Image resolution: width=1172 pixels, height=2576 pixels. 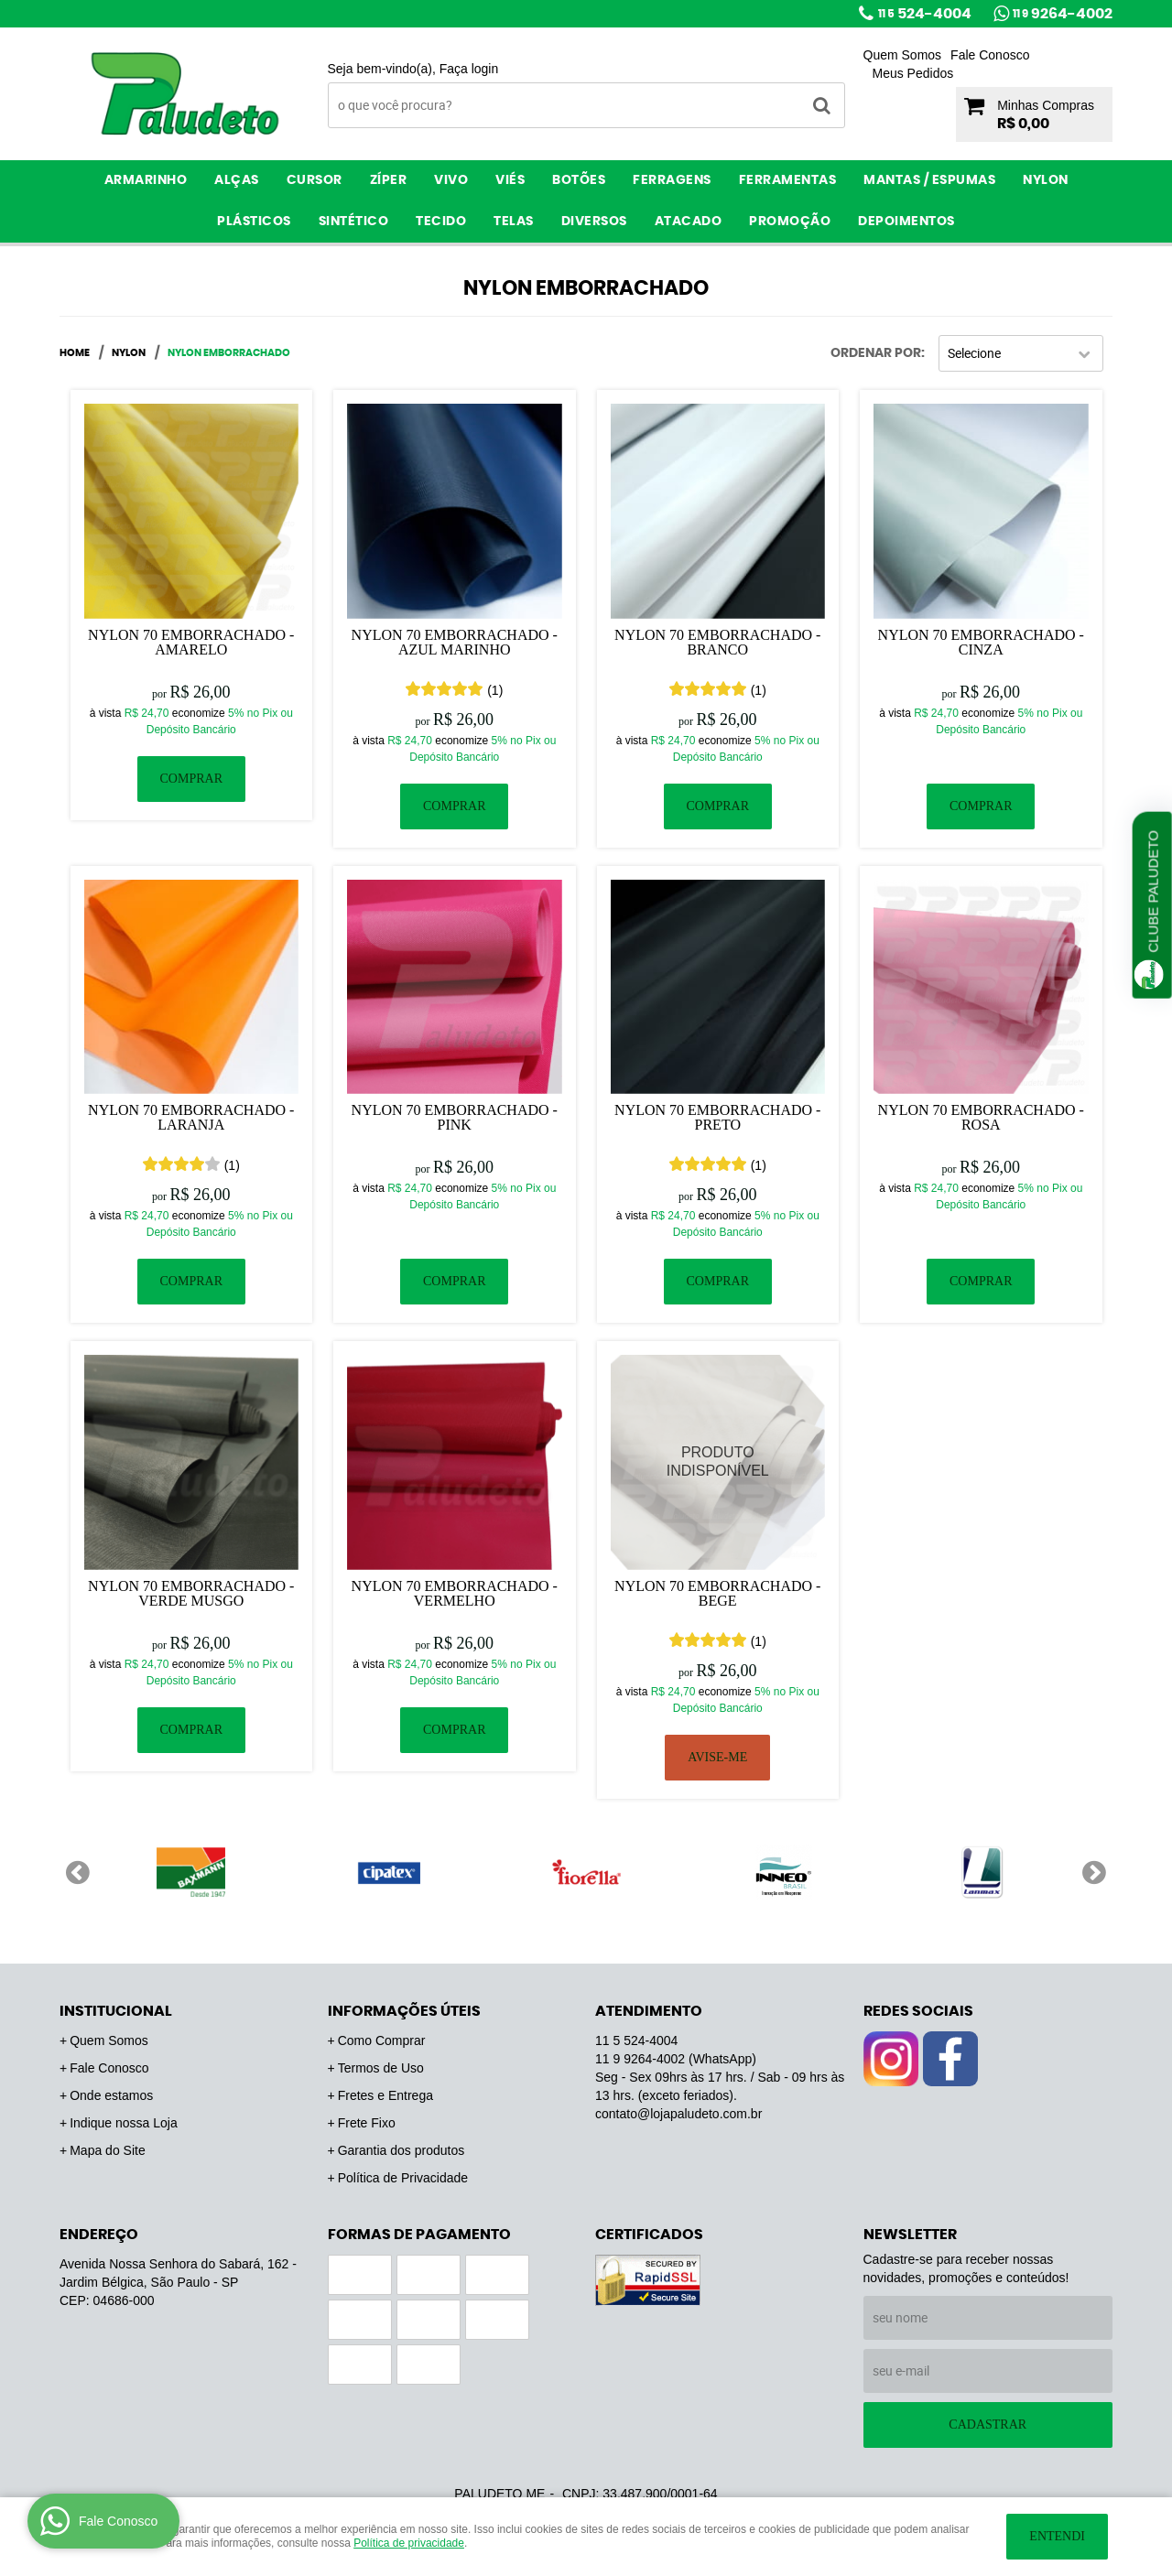 I want to click on Como Comprar, so click(x=382, y=2040).